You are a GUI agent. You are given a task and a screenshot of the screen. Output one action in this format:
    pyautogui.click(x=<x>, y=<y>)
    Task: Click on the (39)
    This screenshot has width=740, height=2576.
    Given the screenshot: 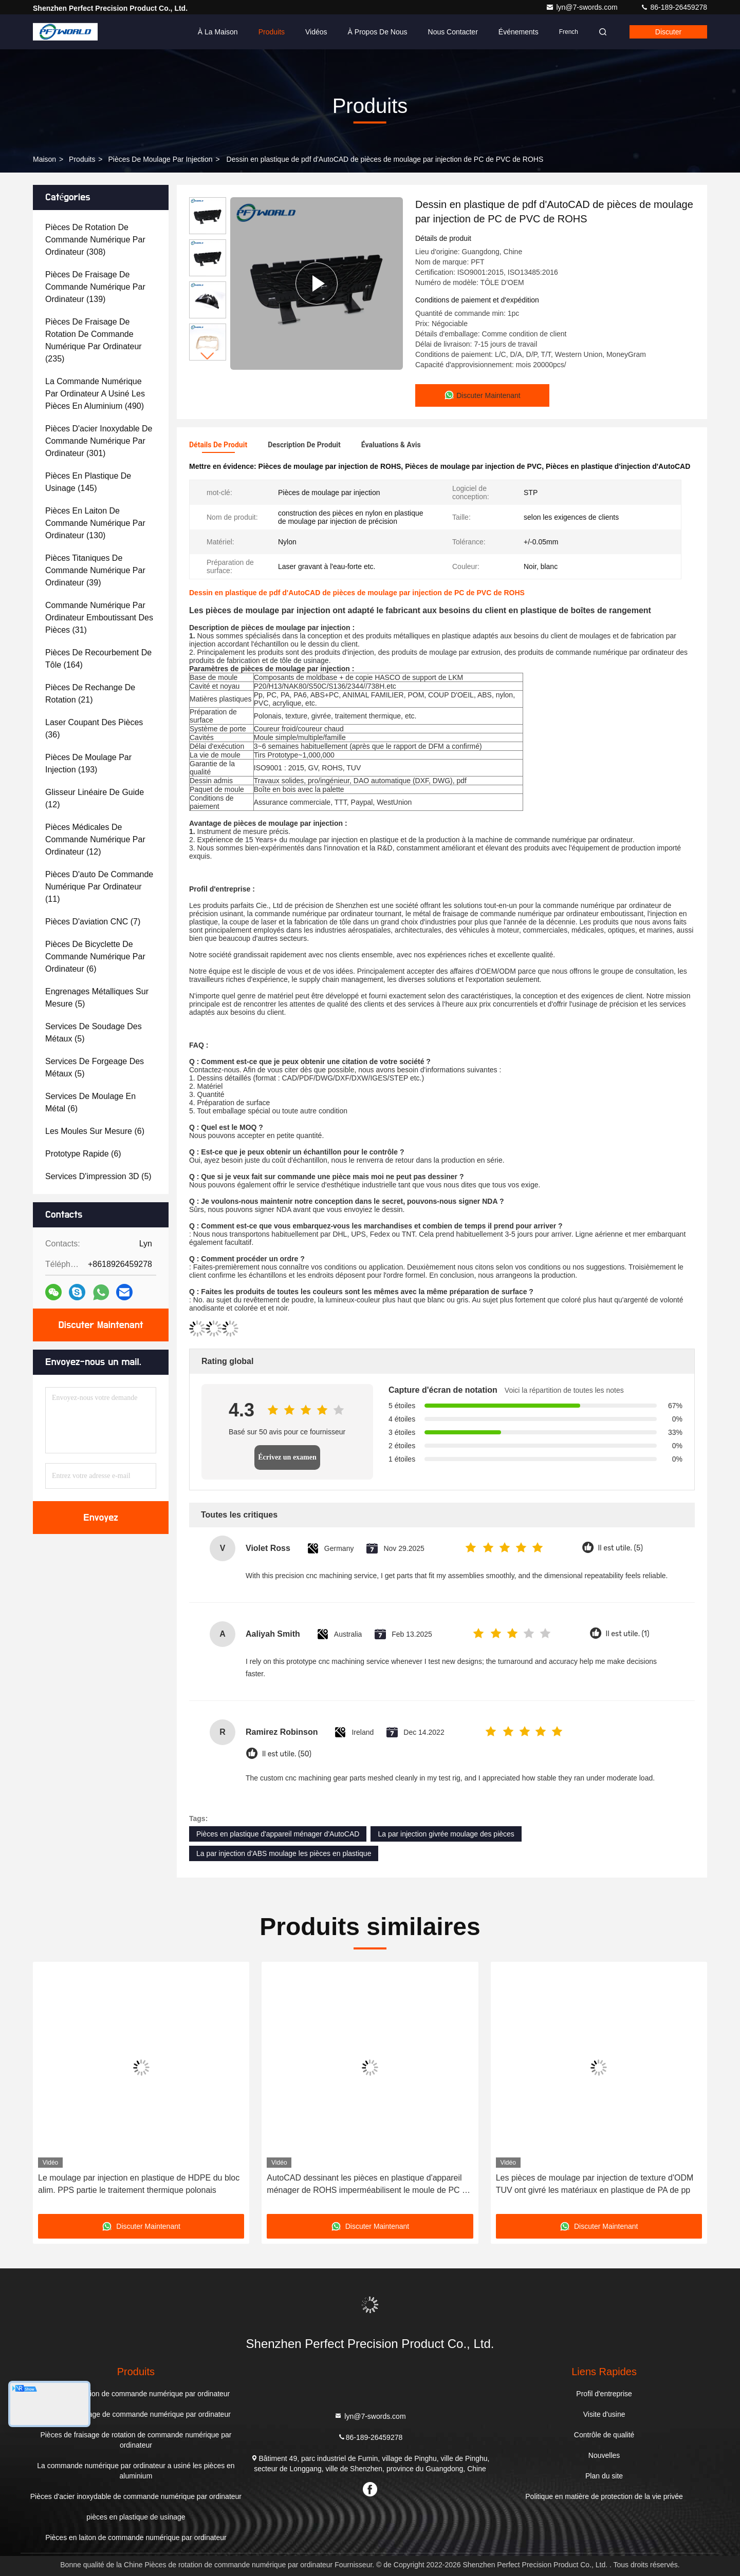 What is the action you would take?
    pyautogui.click(x=95, y=570)
    